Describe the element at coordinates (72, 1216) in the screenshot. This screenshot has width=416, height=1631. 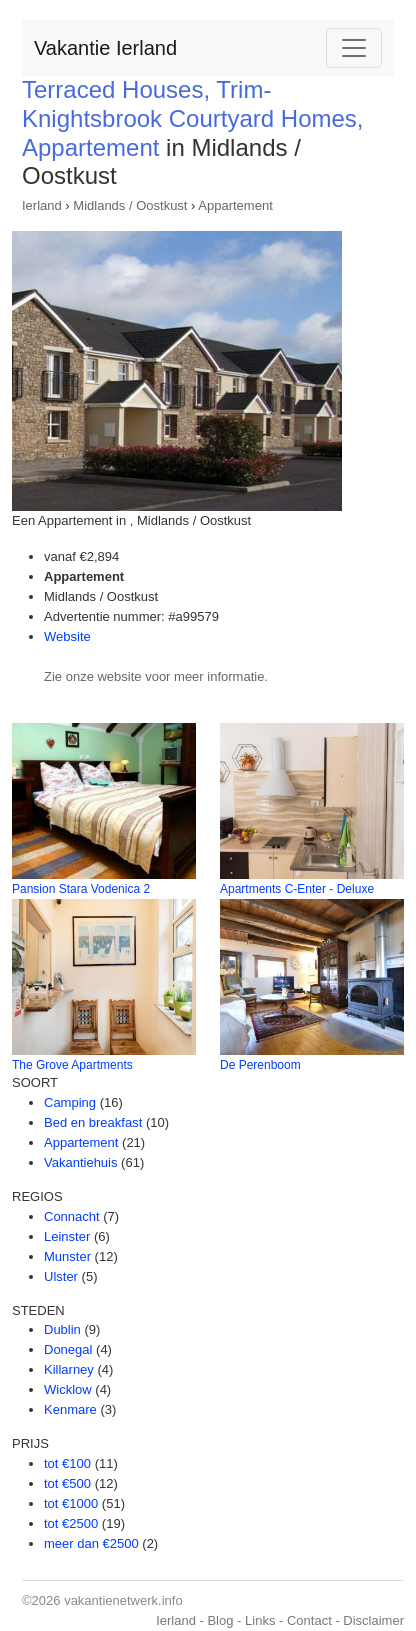
I see `Connacht` at that location.